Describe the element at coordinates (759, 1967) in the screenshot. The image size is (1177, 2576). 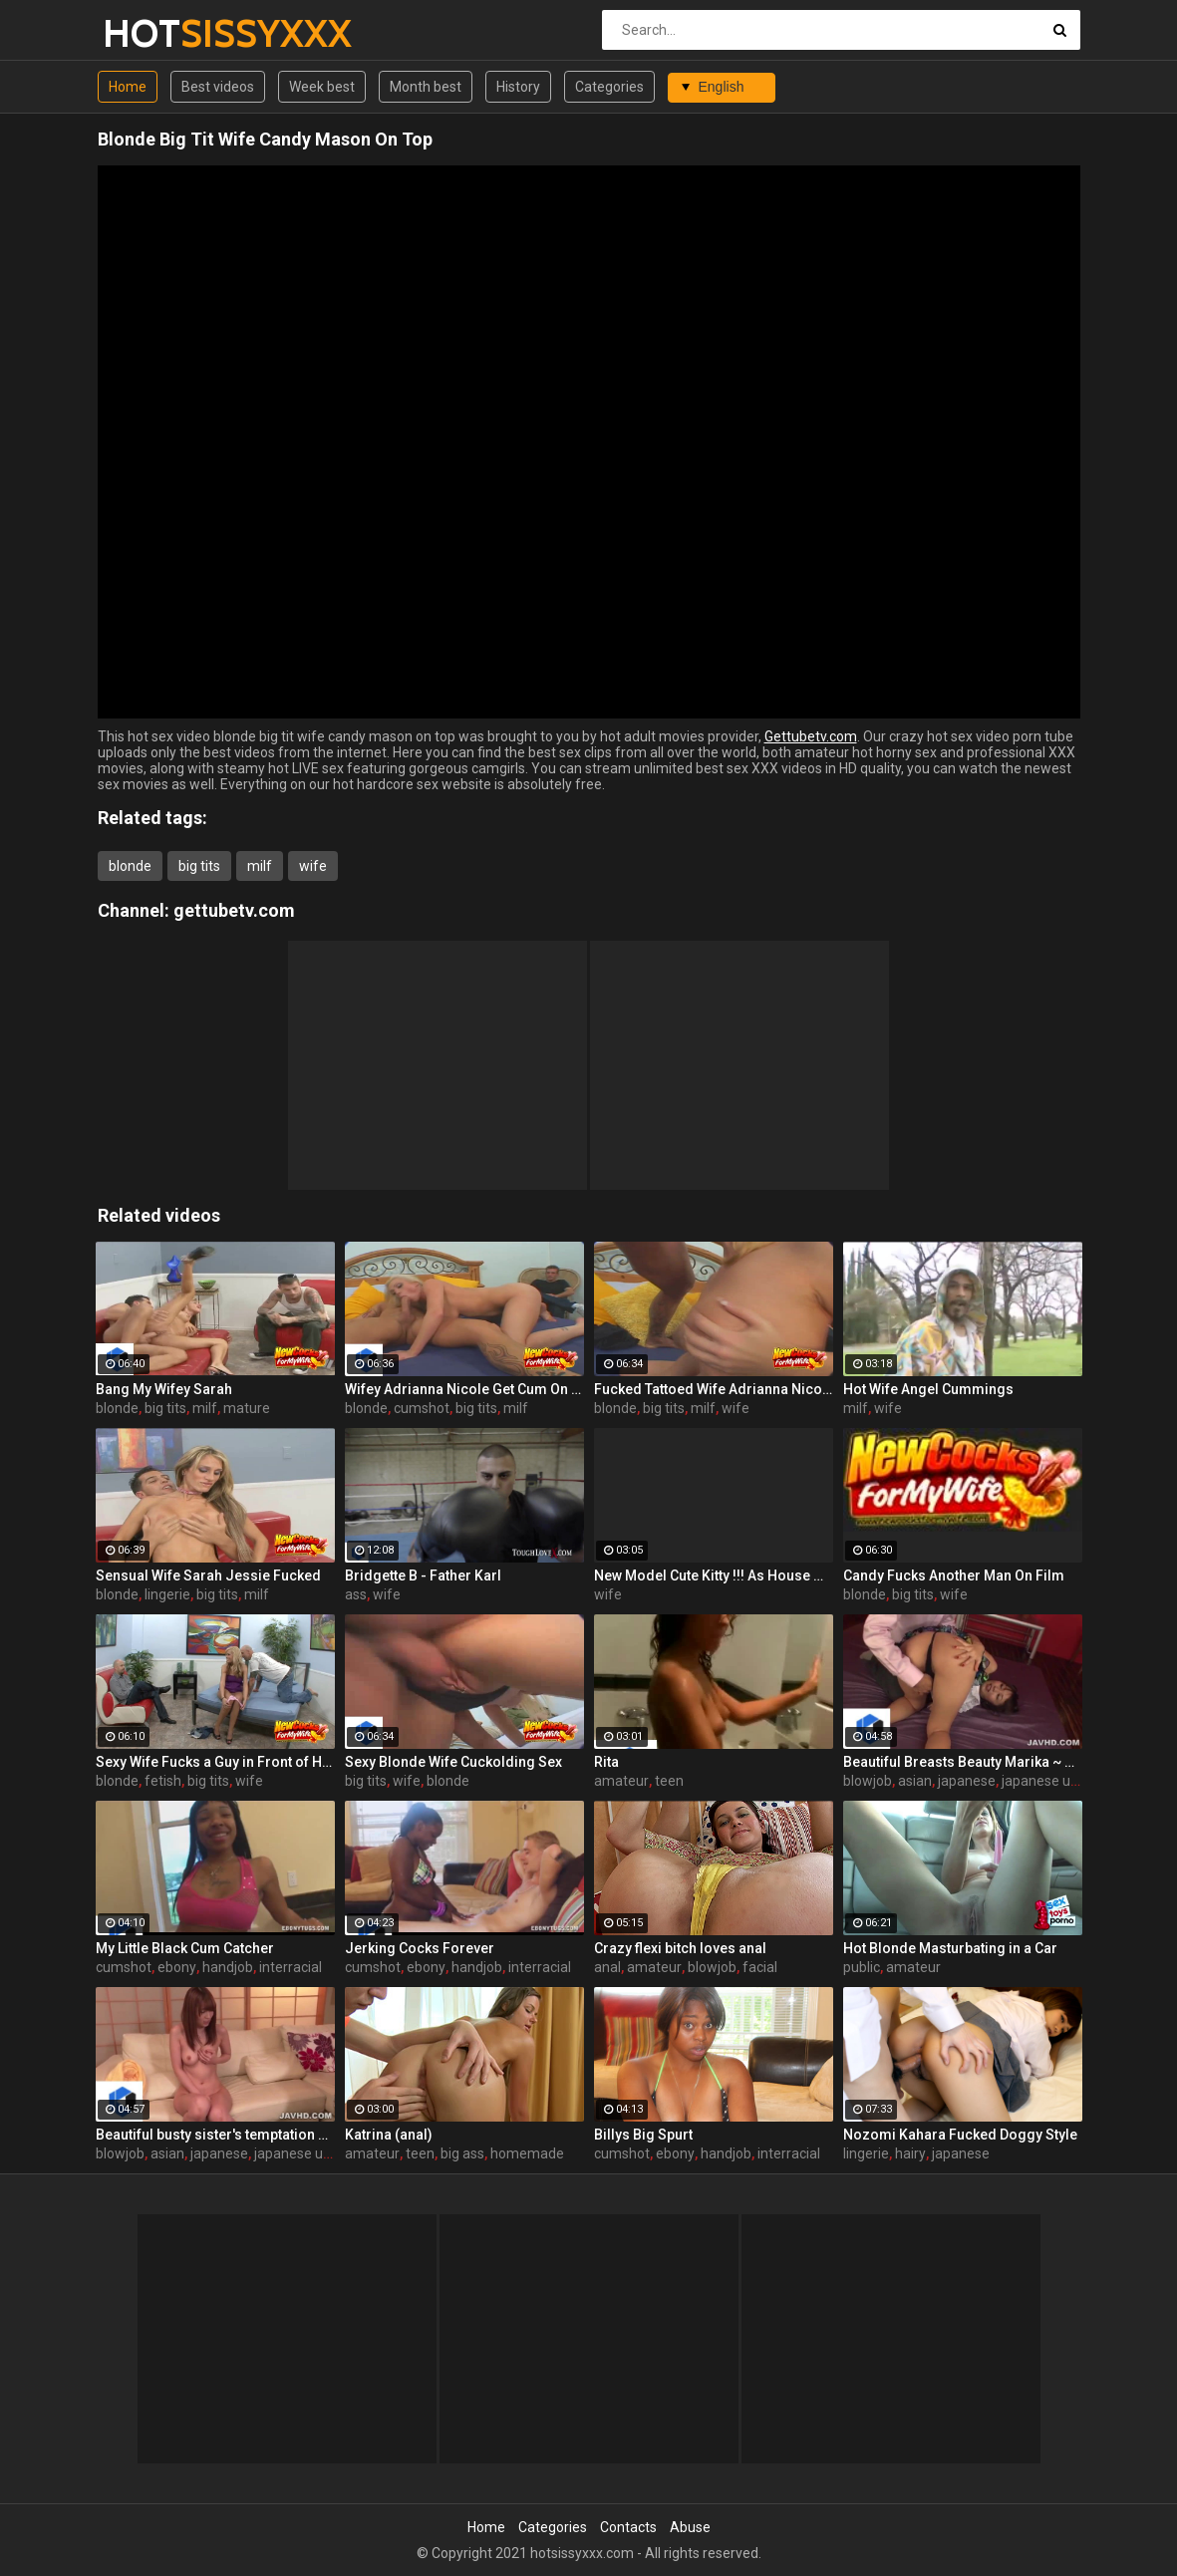
I see `facial` at that location.